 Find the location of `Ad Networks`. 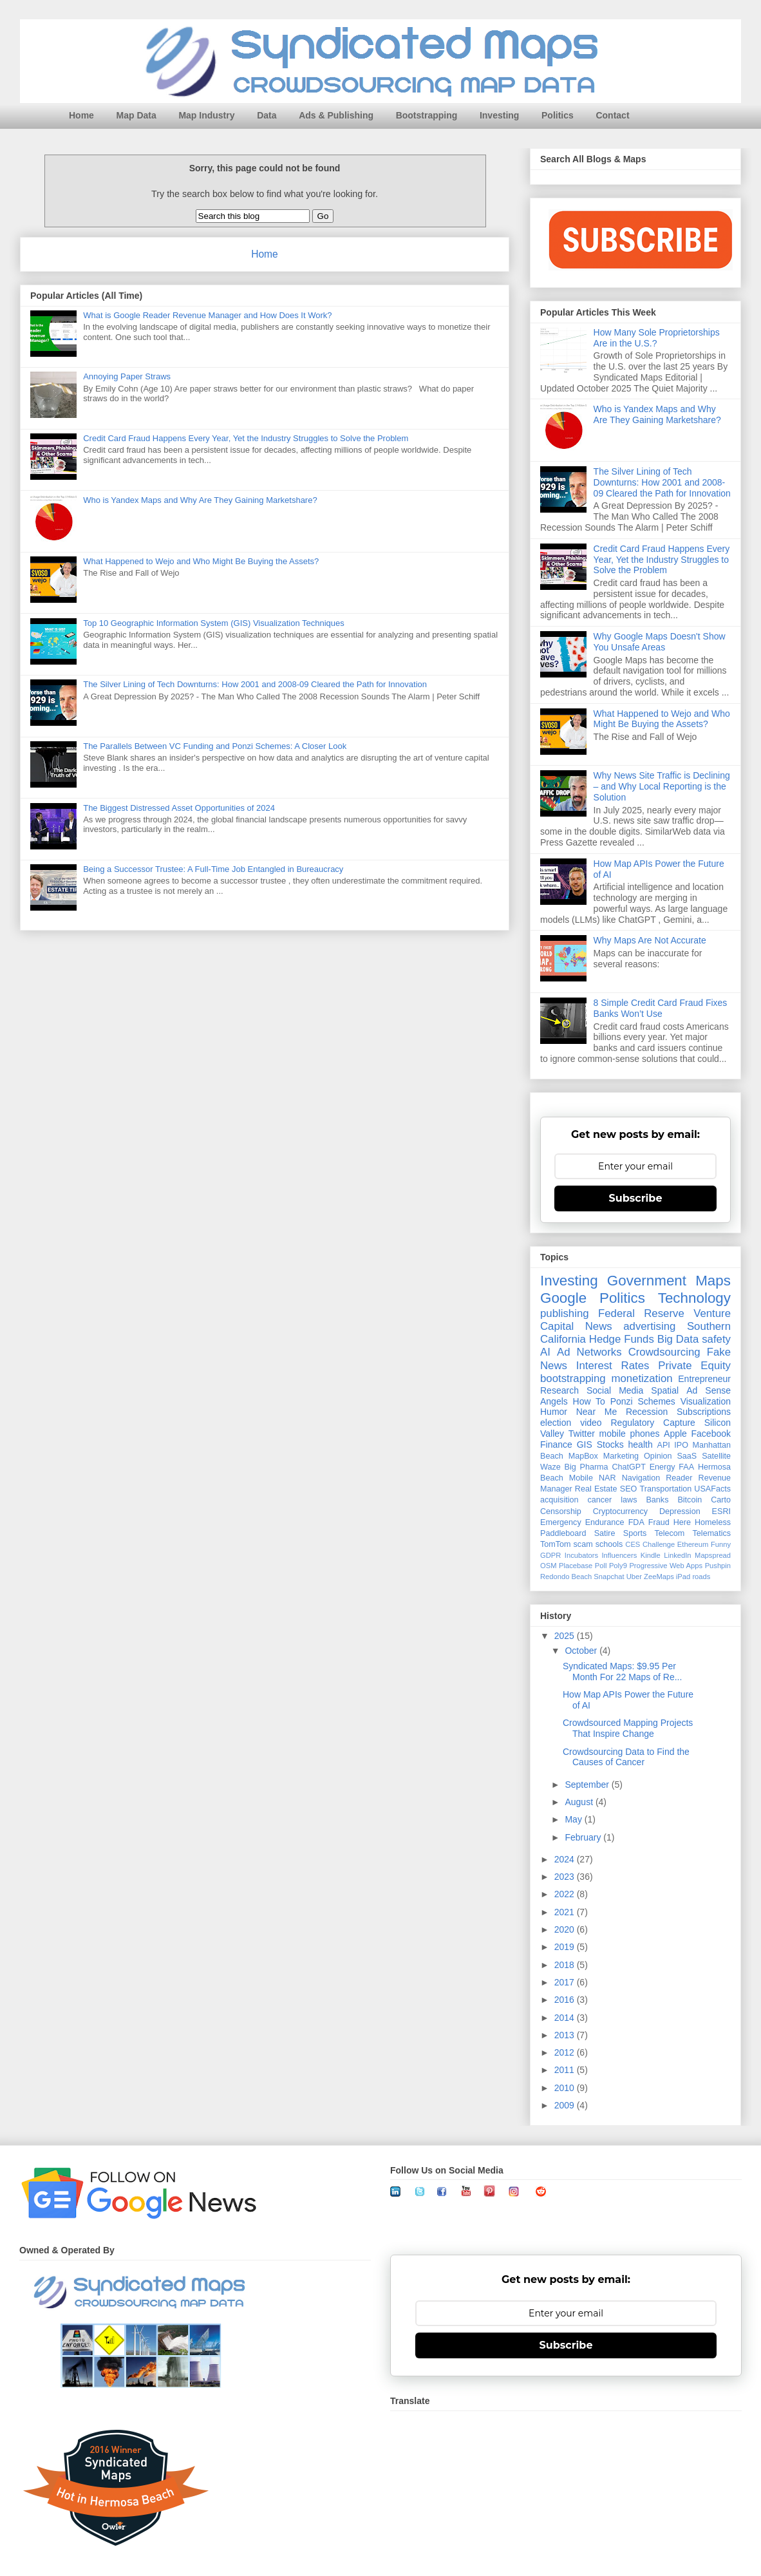

Ad Networks is located at coordinates (589, 1352).